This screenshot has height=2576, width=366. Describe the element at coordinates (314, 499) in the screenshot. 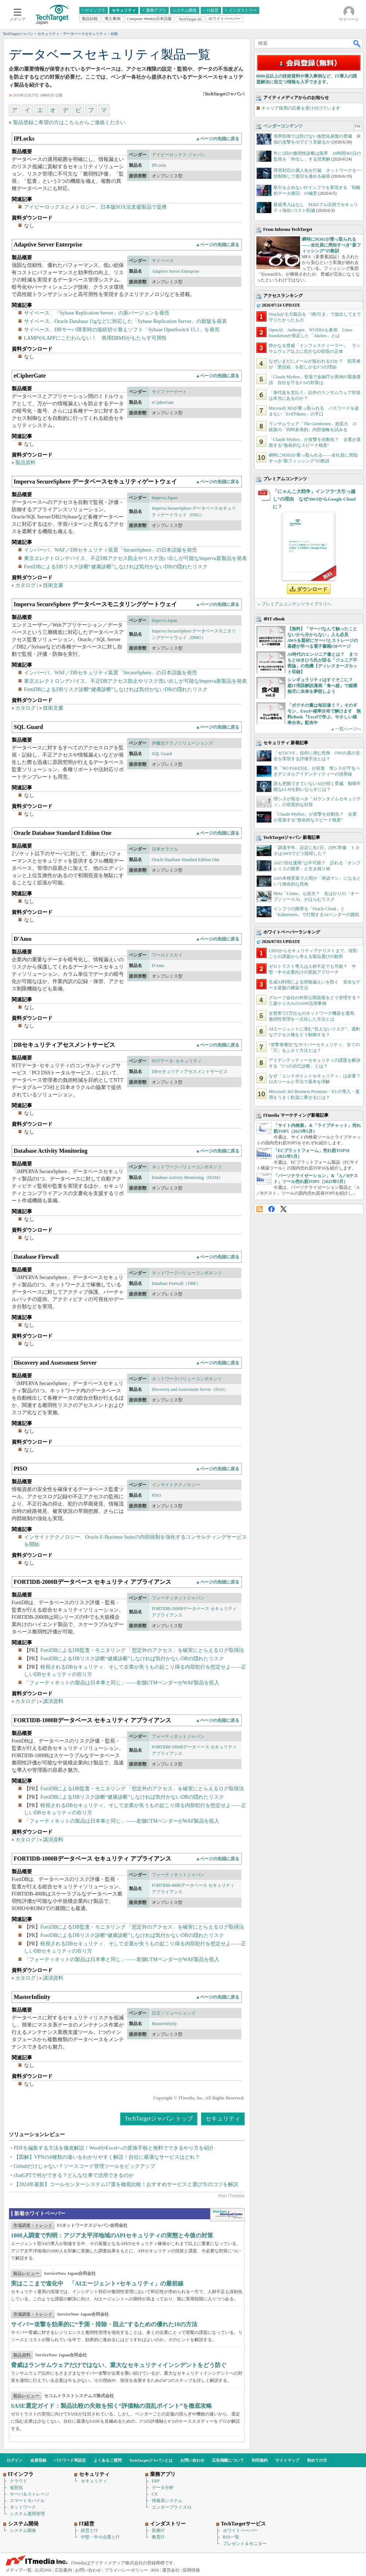

I see `「にゃんこ大戦争」インフラ“大引っ越し”の理由 なぜAWSからGoogle Cloudに？` at that location.